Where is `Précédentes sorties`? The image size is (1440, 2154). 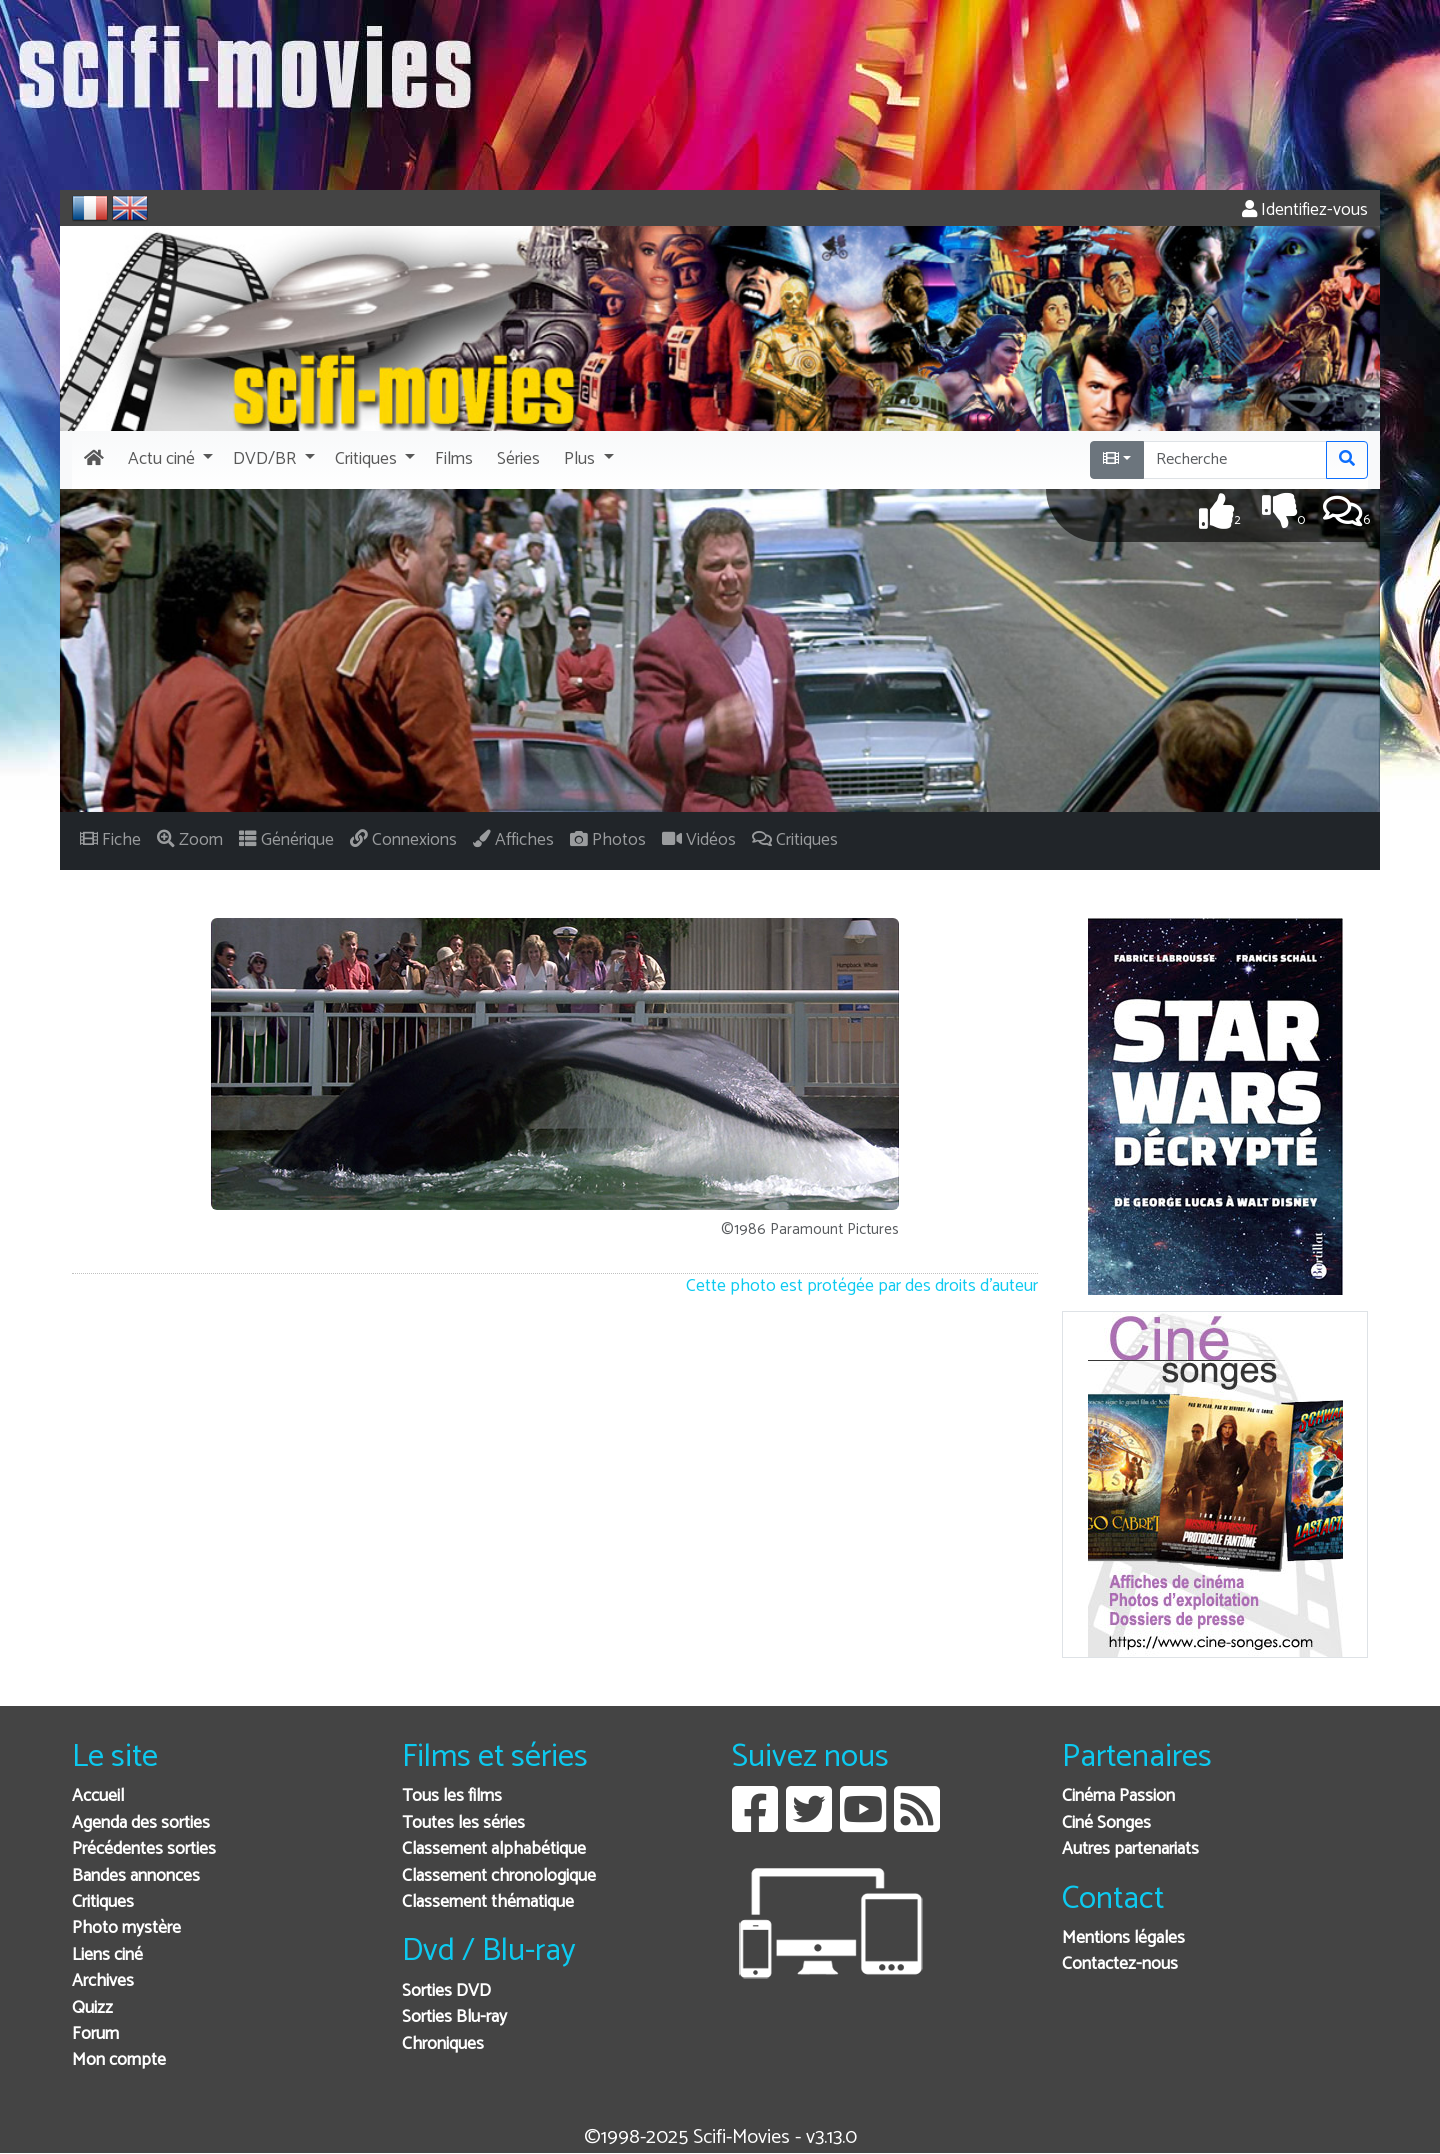
Précédentes sorties is located at coordinates (144, 1849).